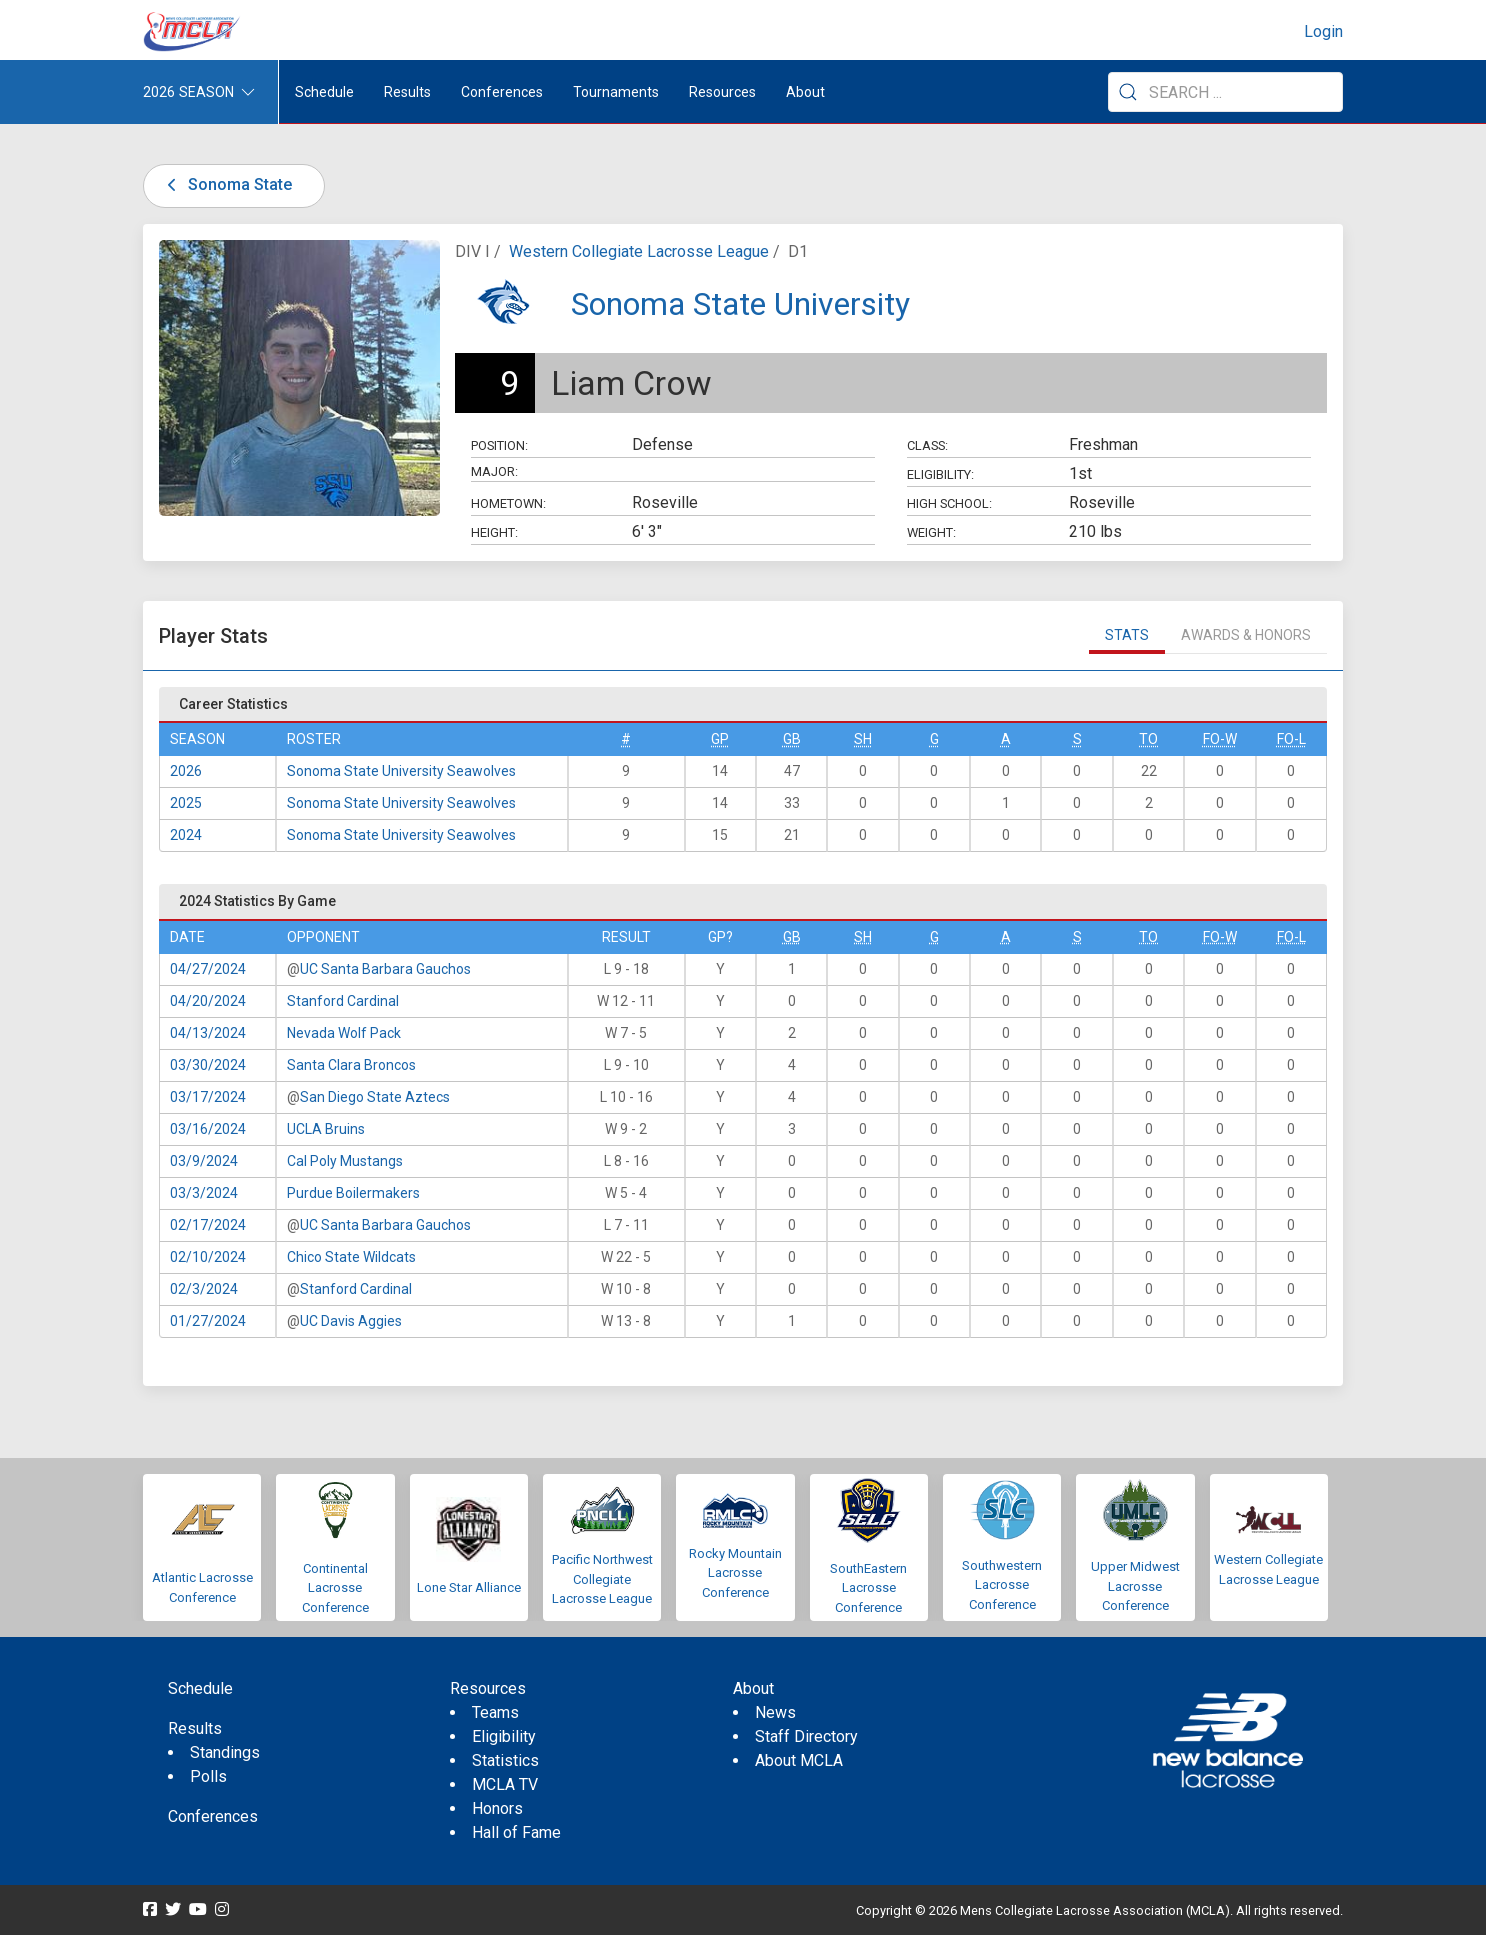  What do you see at coordinates (495, 1712) in the screenshot?
I see `Teams [menuitem]` at bounding box center [495, 1712].